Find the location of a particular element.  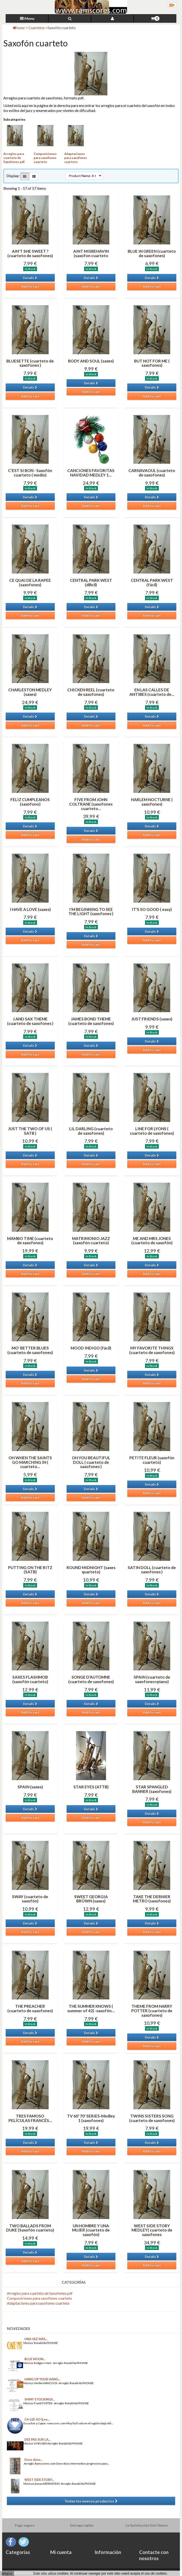

CARNAVAOUL (cuarteto de saxofones) is located at coordinates (151, 472).